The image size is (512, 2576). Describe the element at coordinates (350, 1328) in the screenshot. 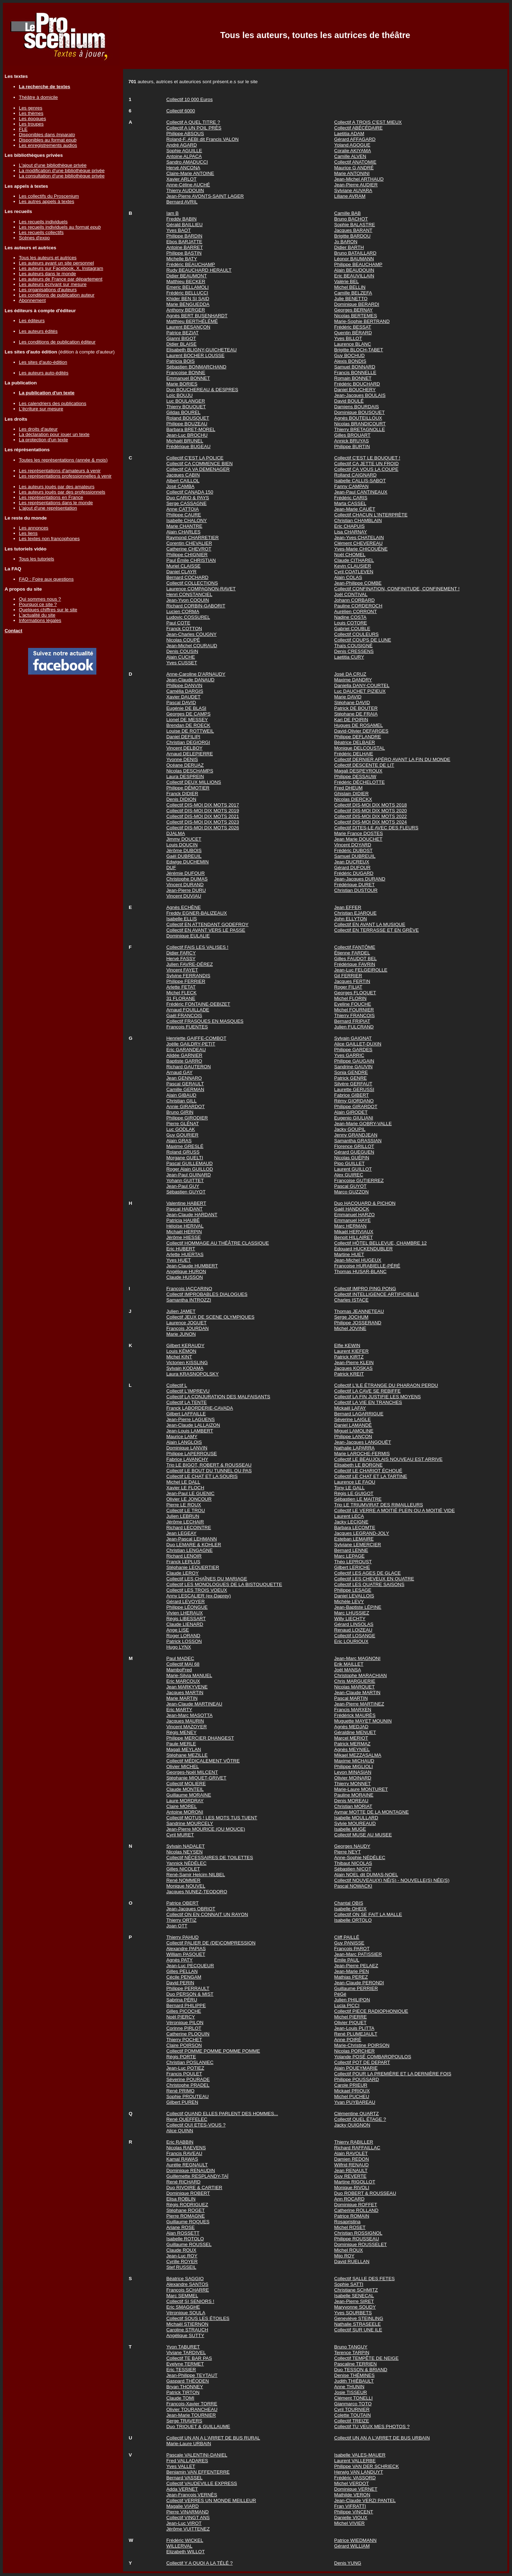

I see `Michel JOVINE` at that location.